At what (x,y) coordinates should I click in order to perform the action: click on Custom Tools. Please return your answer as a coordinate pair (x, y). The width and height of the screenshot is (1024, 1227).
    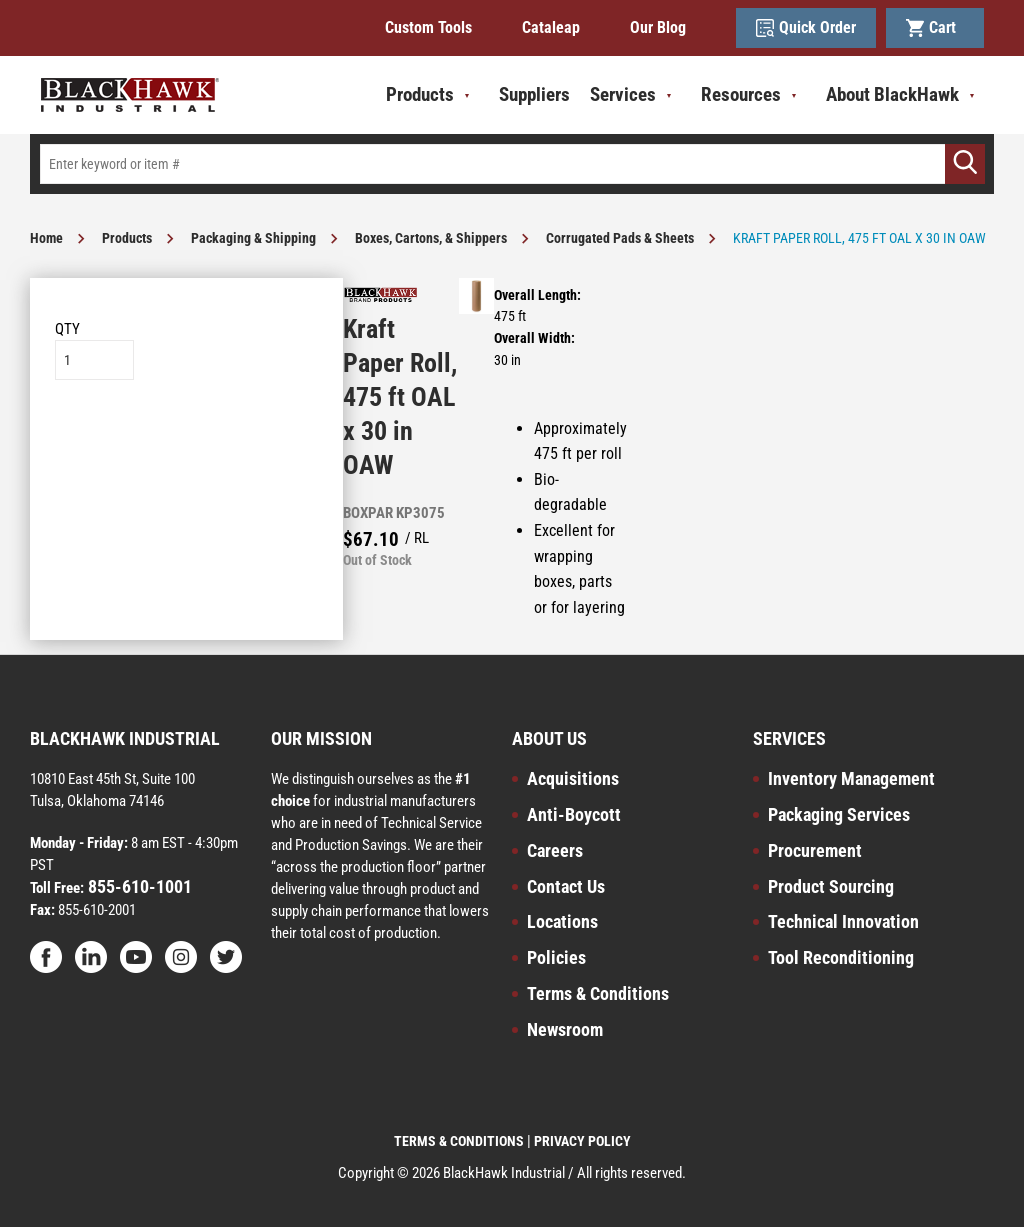
    Looking at the image, I should click on (428, 27).